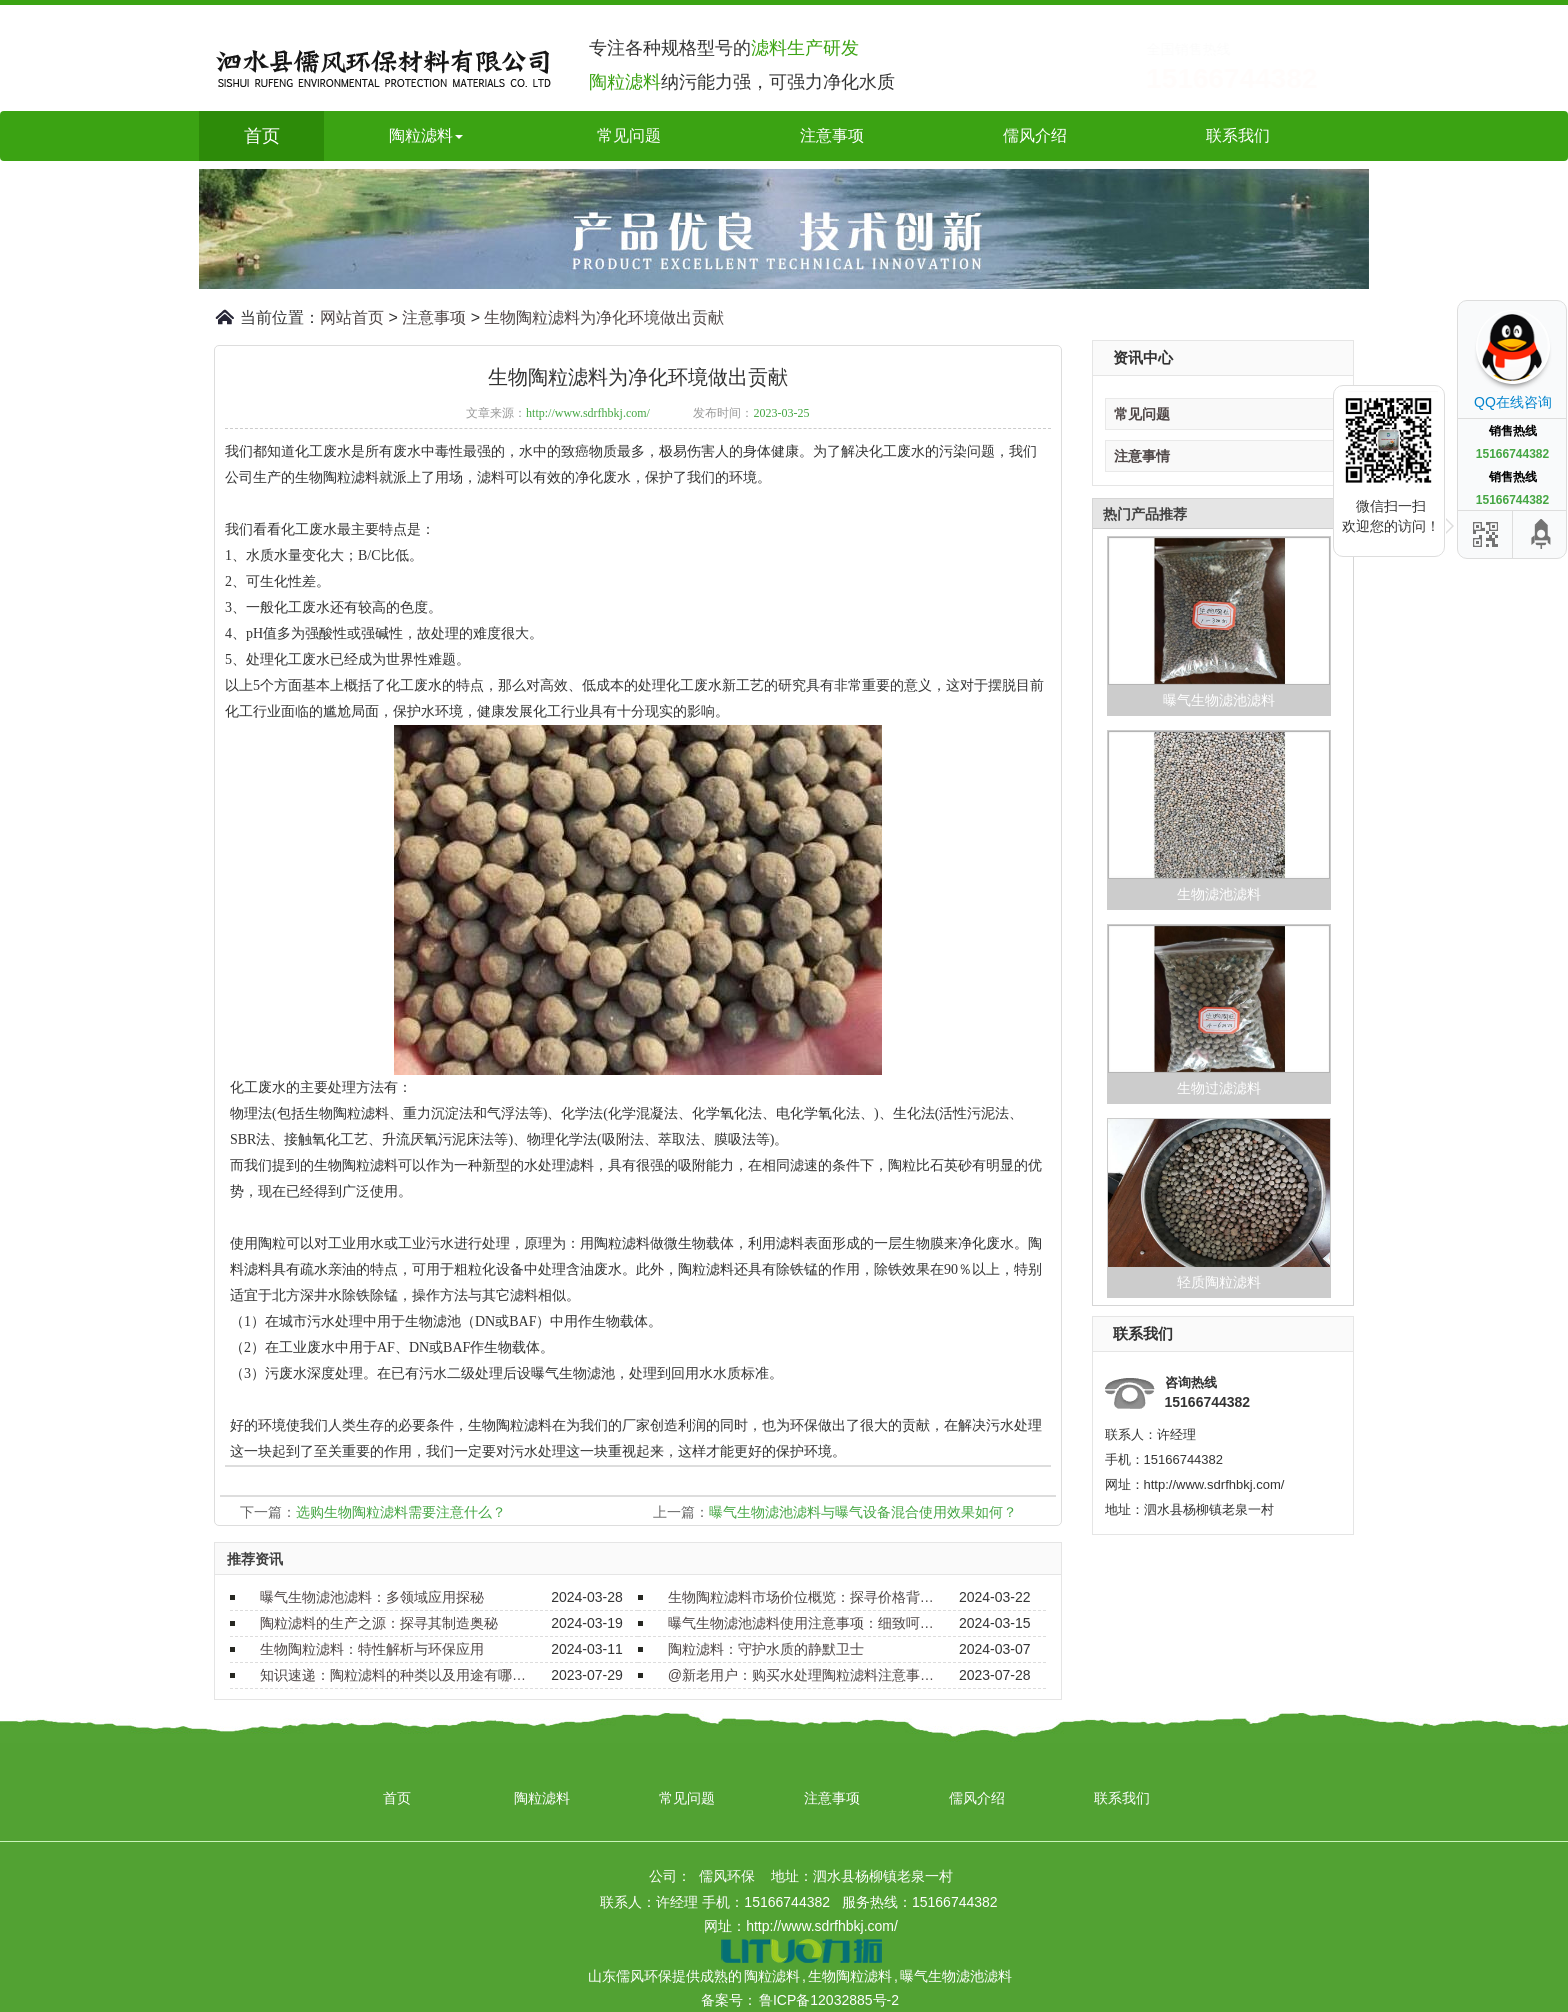  Describe the element at coordinates (802, 1675) in the screenshot. I see `@新老用户：购买水处理陶粒滤料注意事项要了解！` at that location.